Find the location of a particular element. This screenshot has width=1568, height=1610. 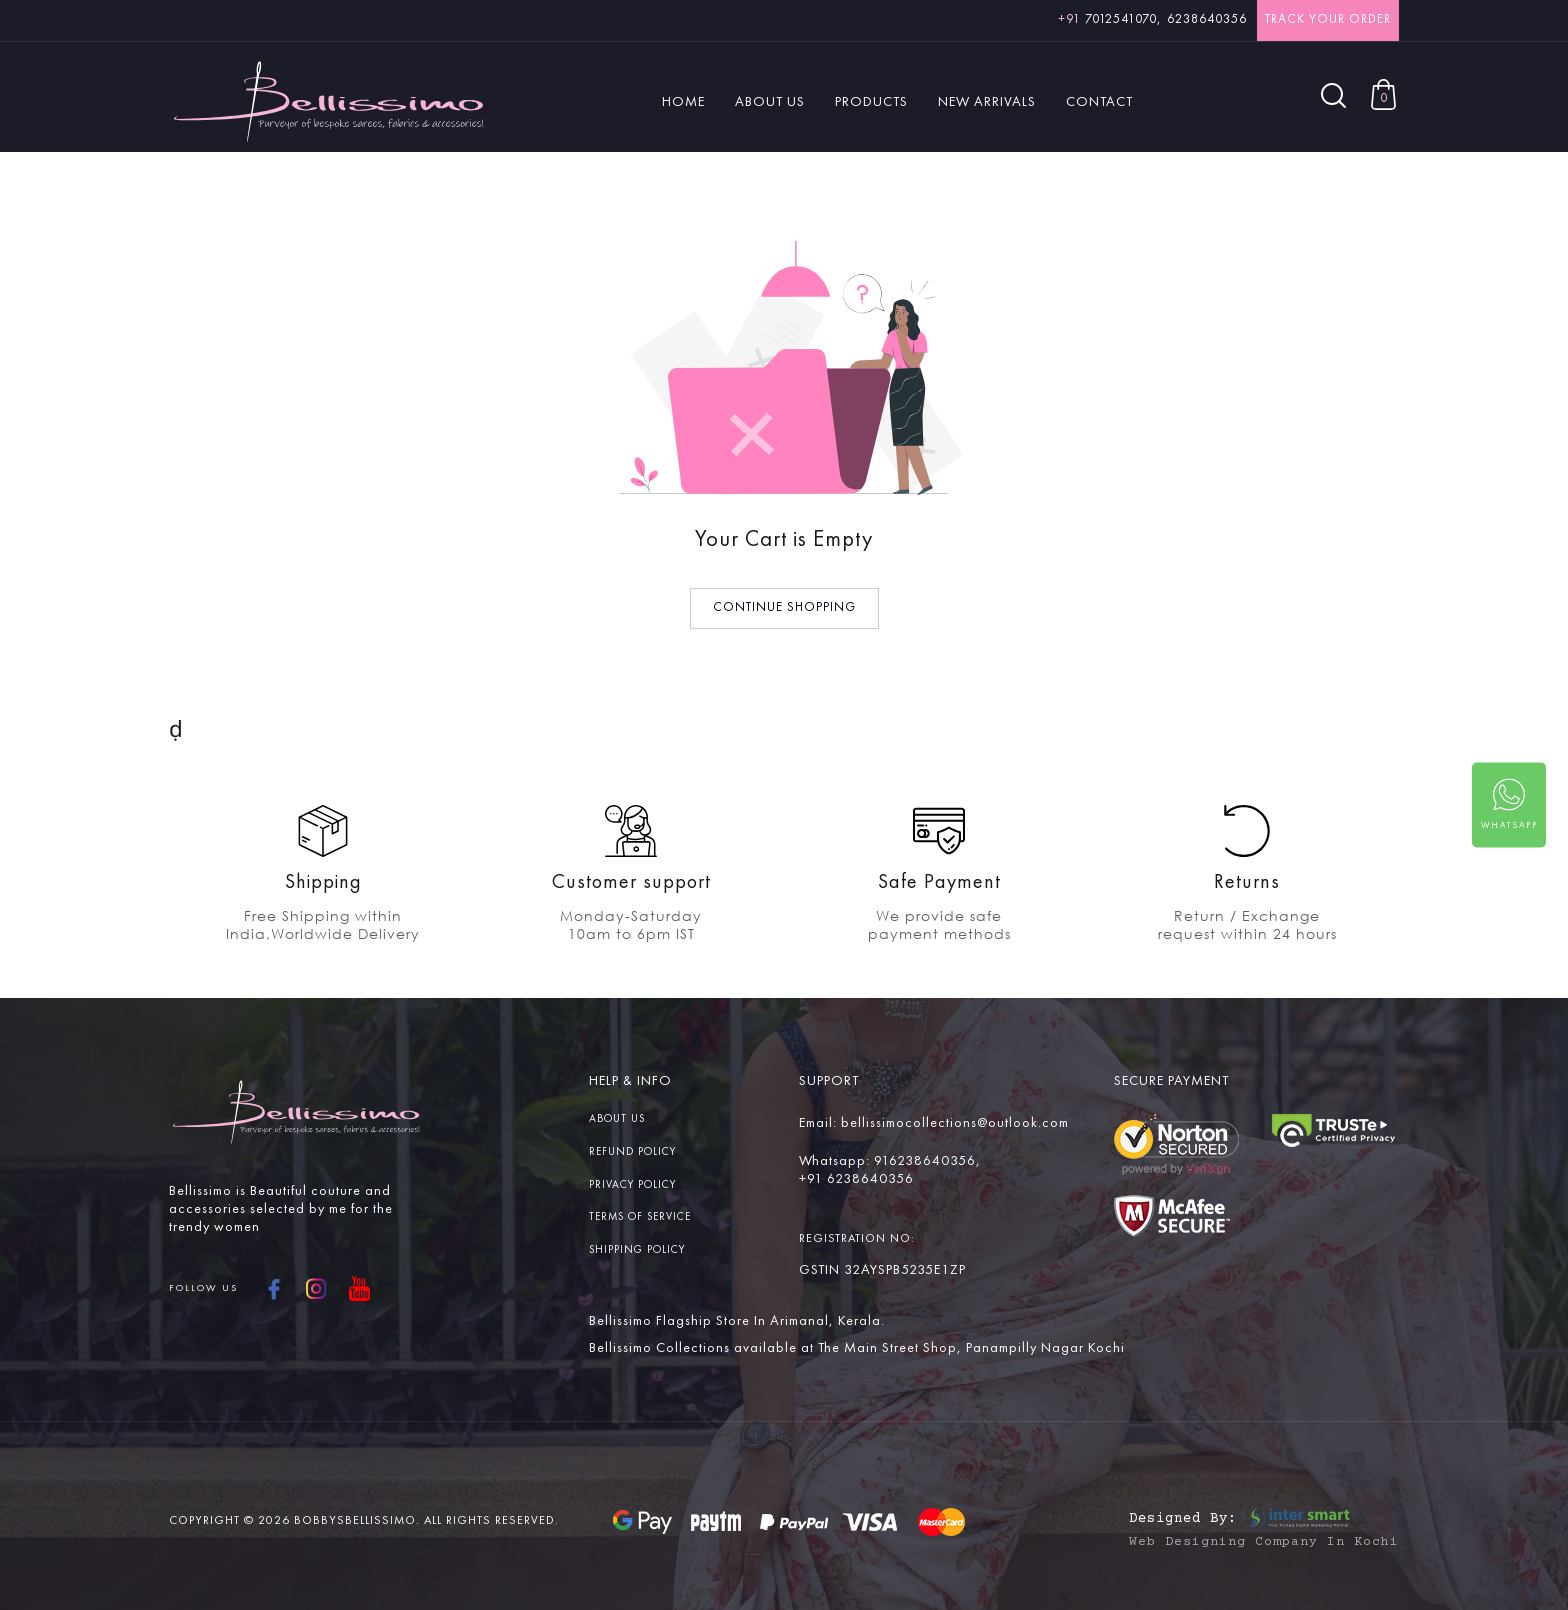

About us is located at coordinates (617, 1119).